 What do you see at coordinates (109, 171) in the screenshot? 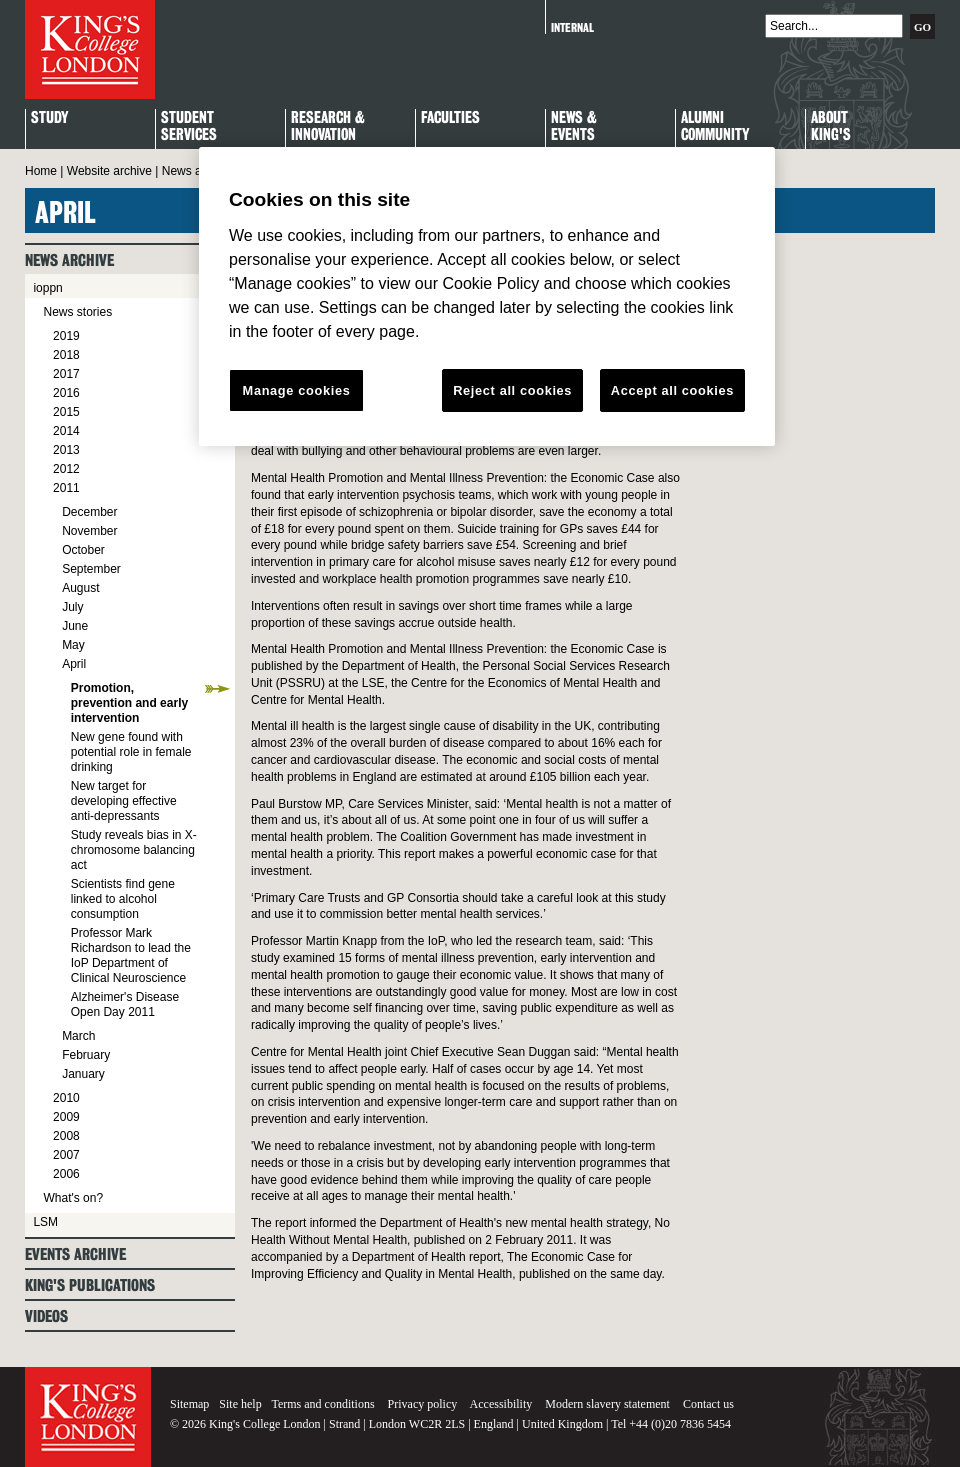
I see `Website archive` at bounding box center [109, 171].